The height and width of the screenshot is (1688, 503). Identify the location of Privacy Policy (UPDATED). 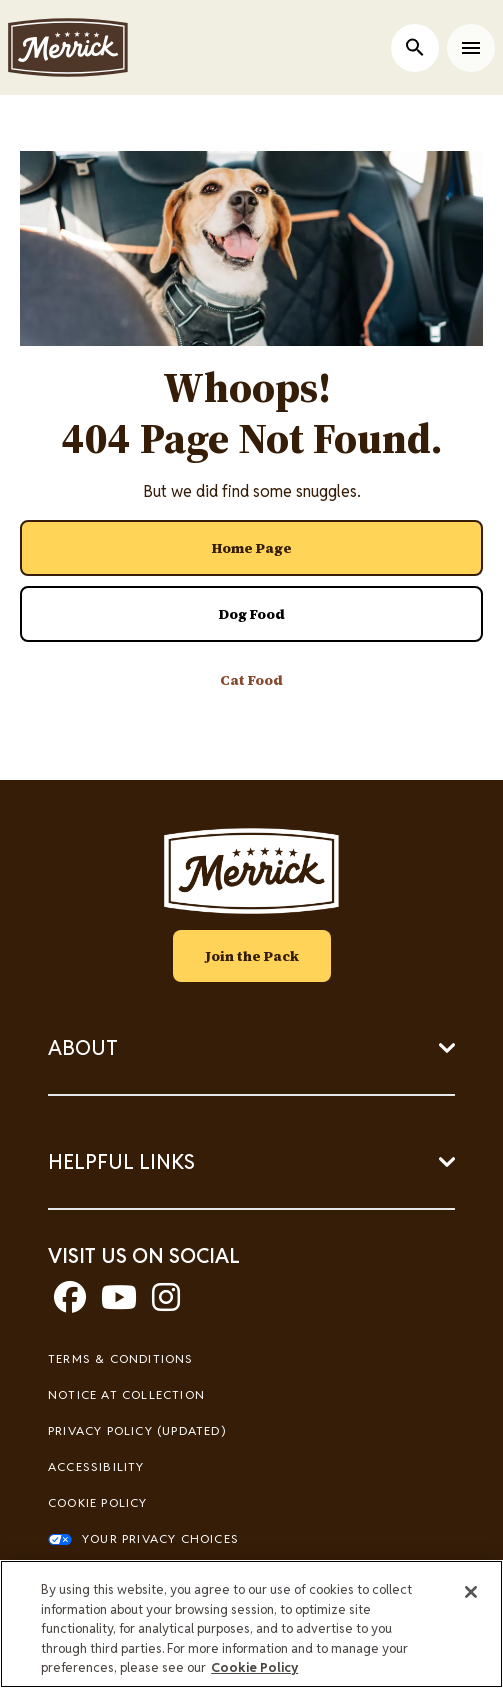
(137, 1430).